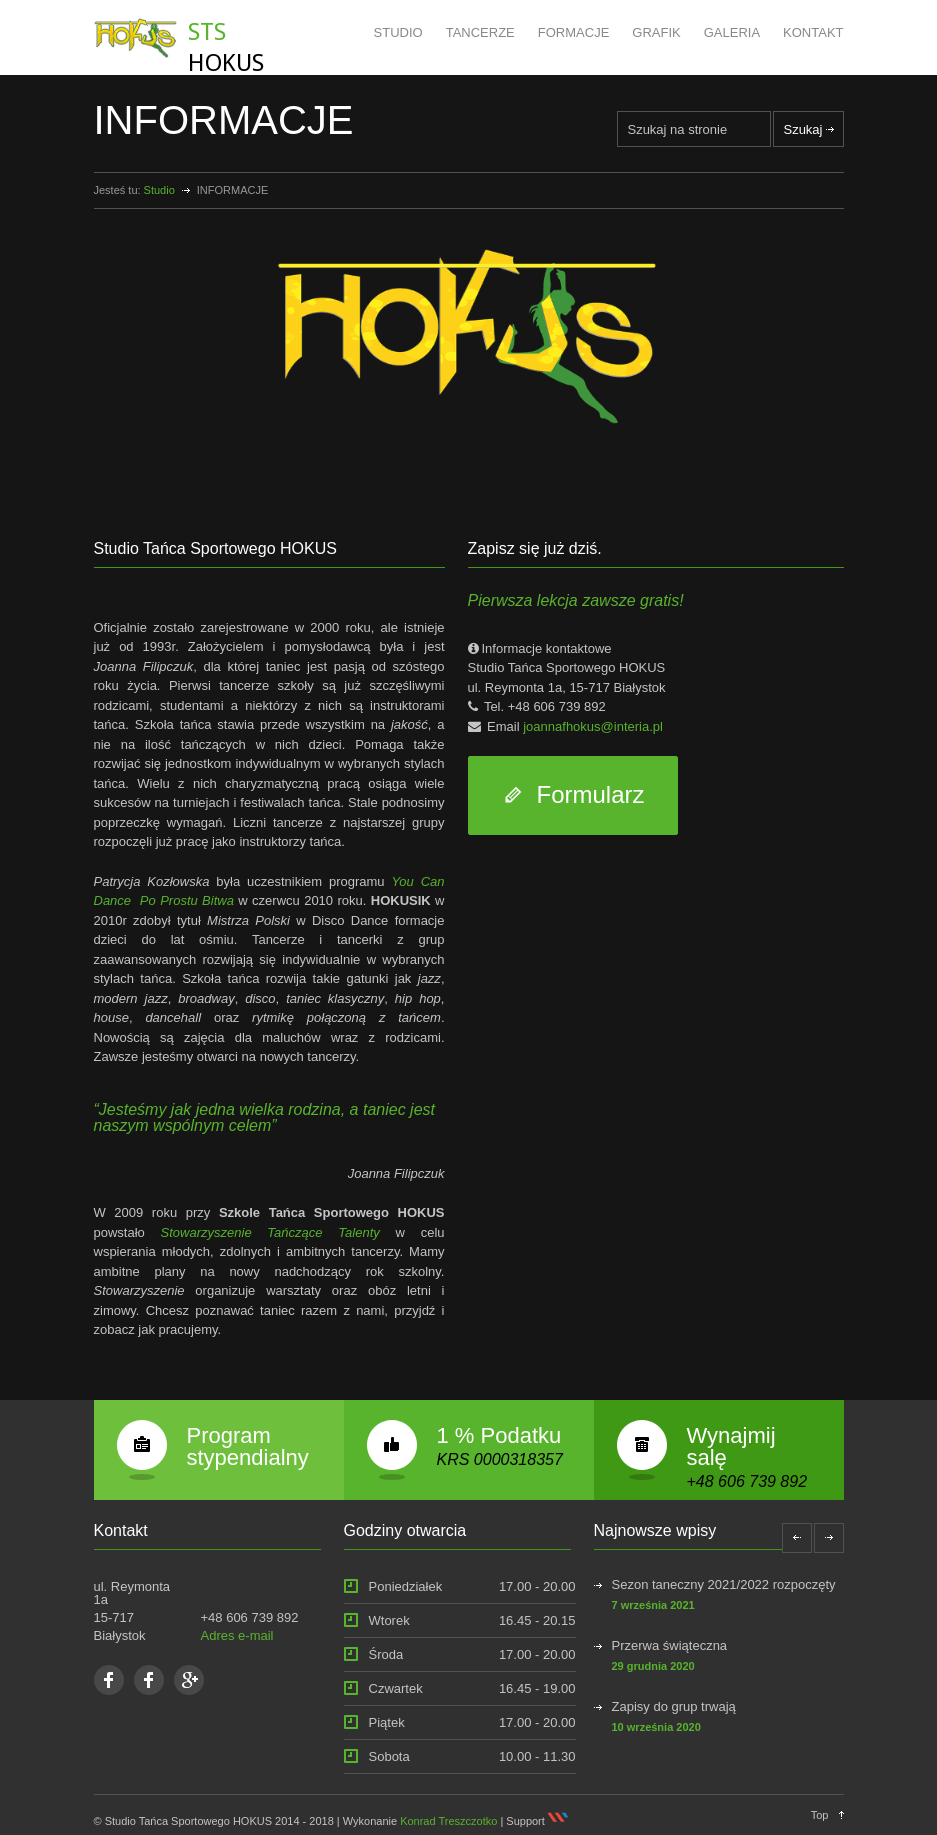 Image resolution: width=937 pixels, height=1835 pixels. Describe the element at coordinates (820, 1815) in the screenshot. I see `Top` at that location.